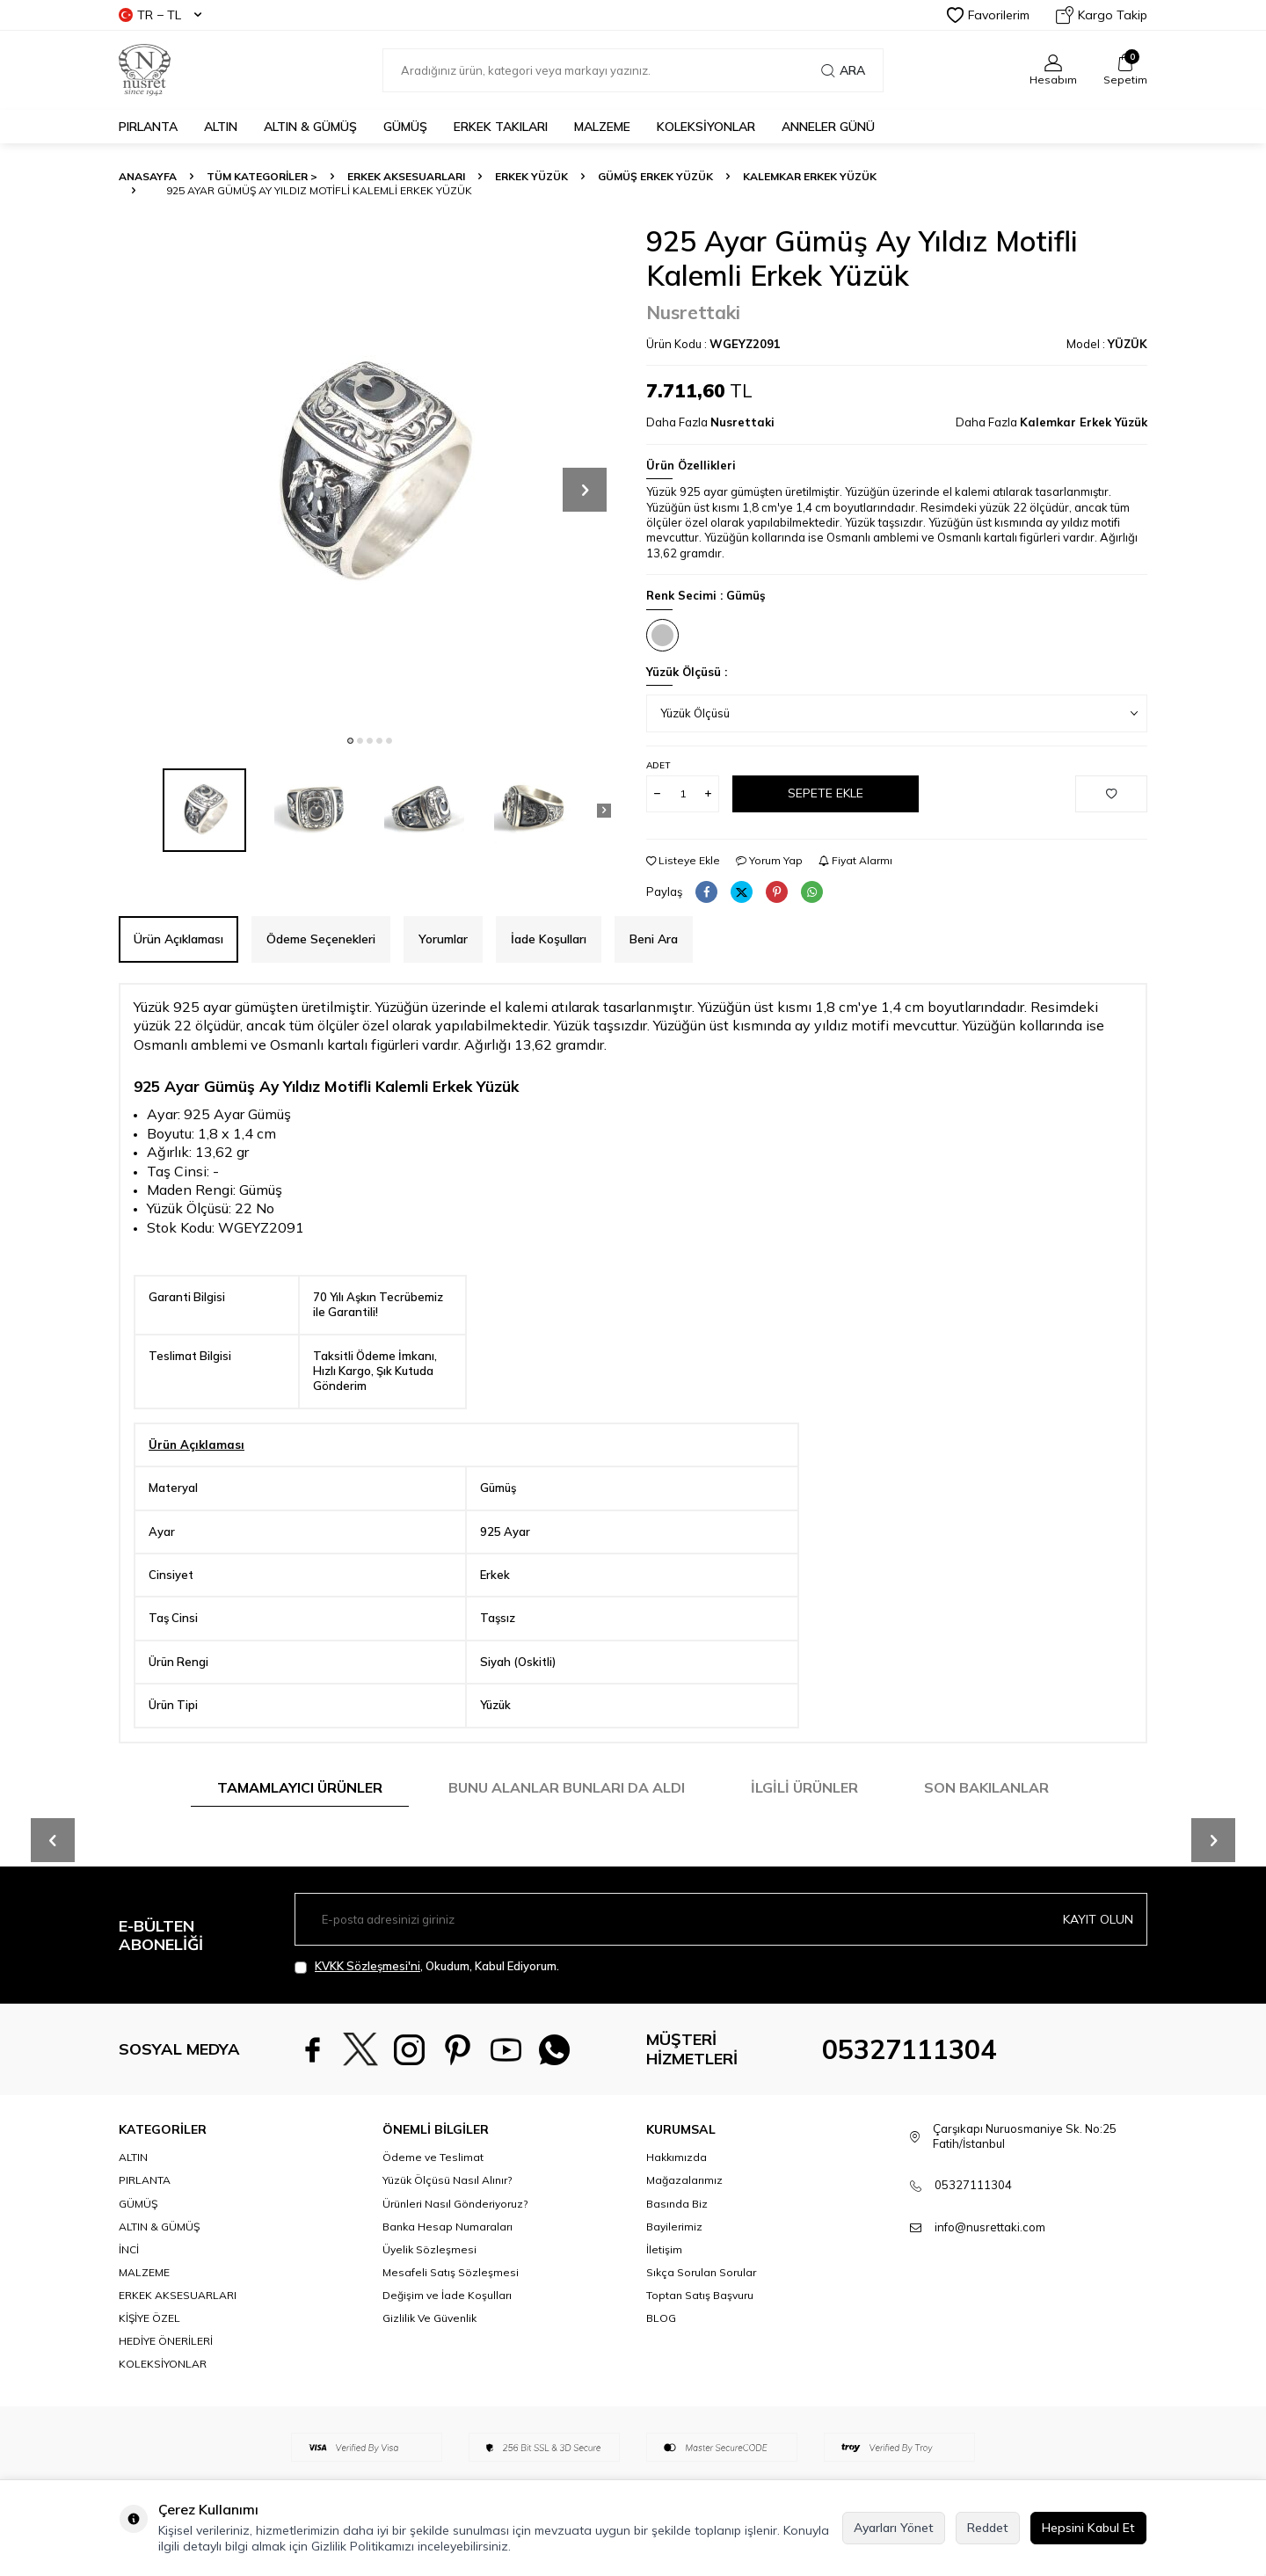  What do you see at coordinates (160, 15) in the screenshot?
I see `TR − TL` at bounding box center [160, 15].